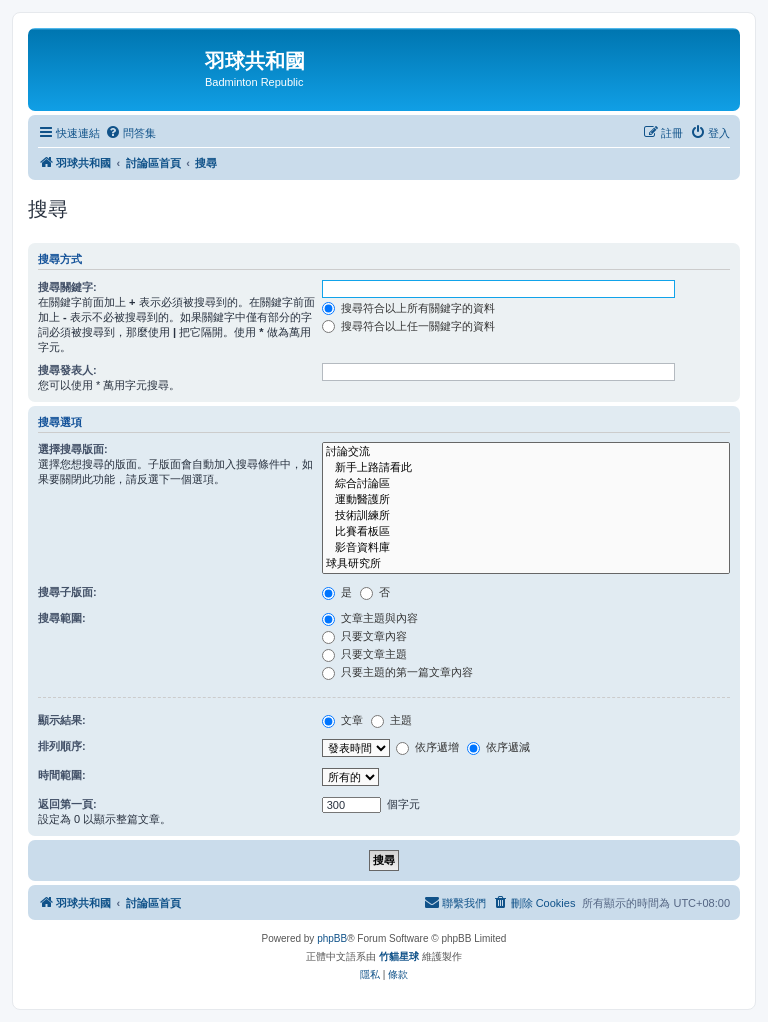 The image size is (768, 1022). What do you see at coordinates (342, 720) in the screenshot?
I see `文章` at bounding box center [342, 720].